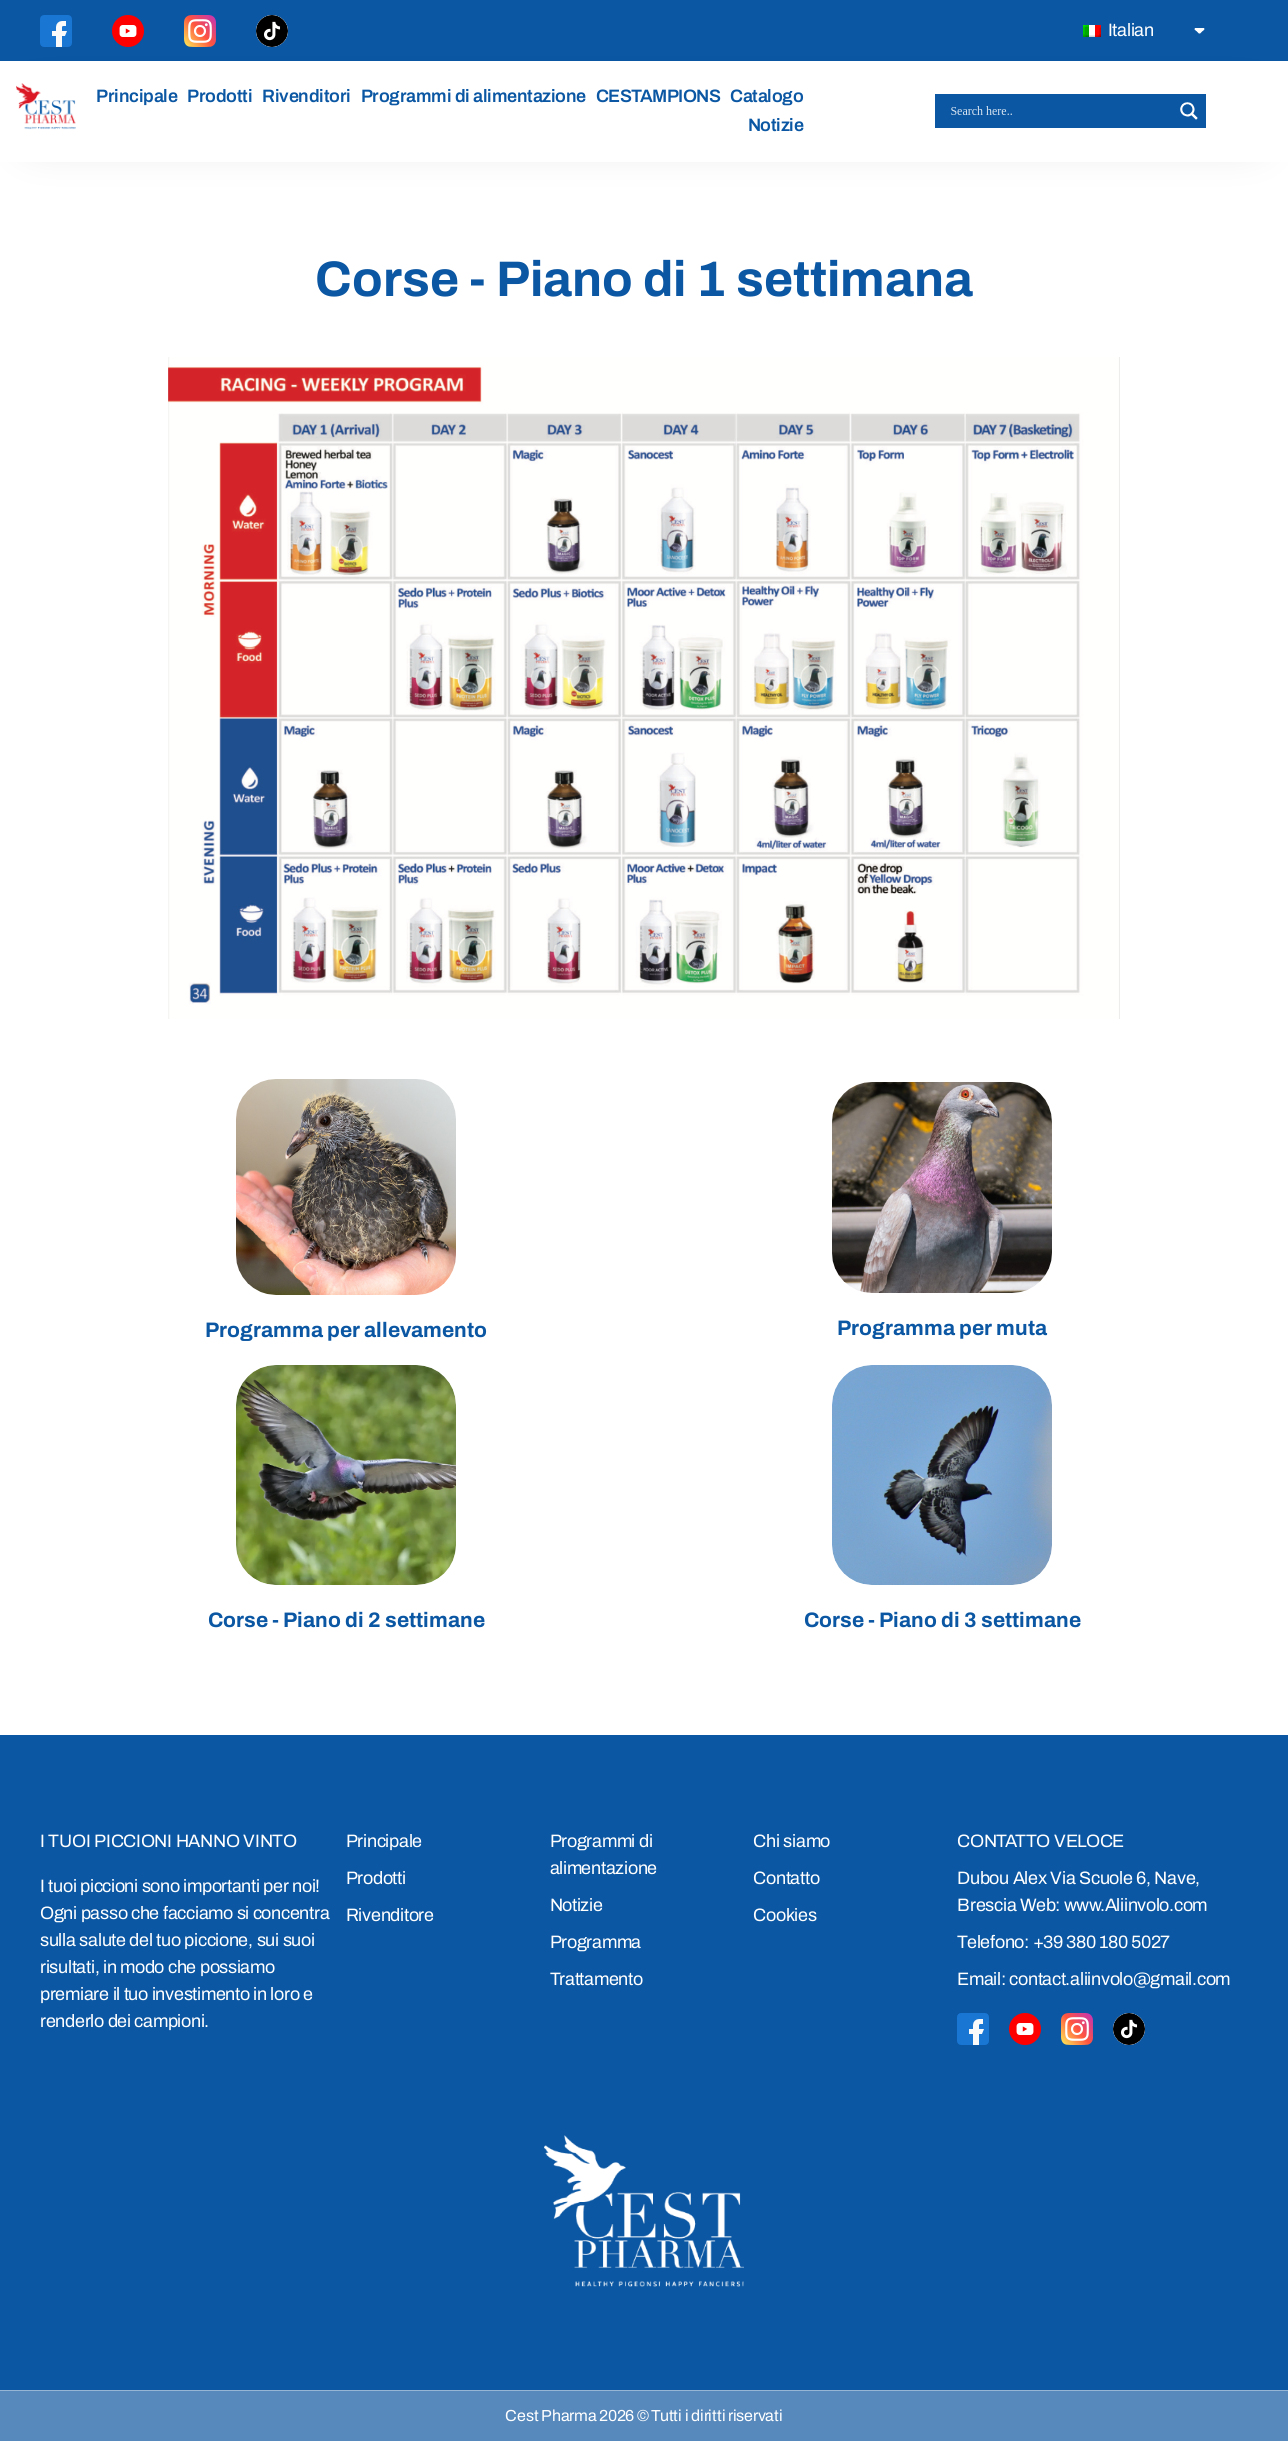  I want to click on Chi siamo, so click(791, 1860).